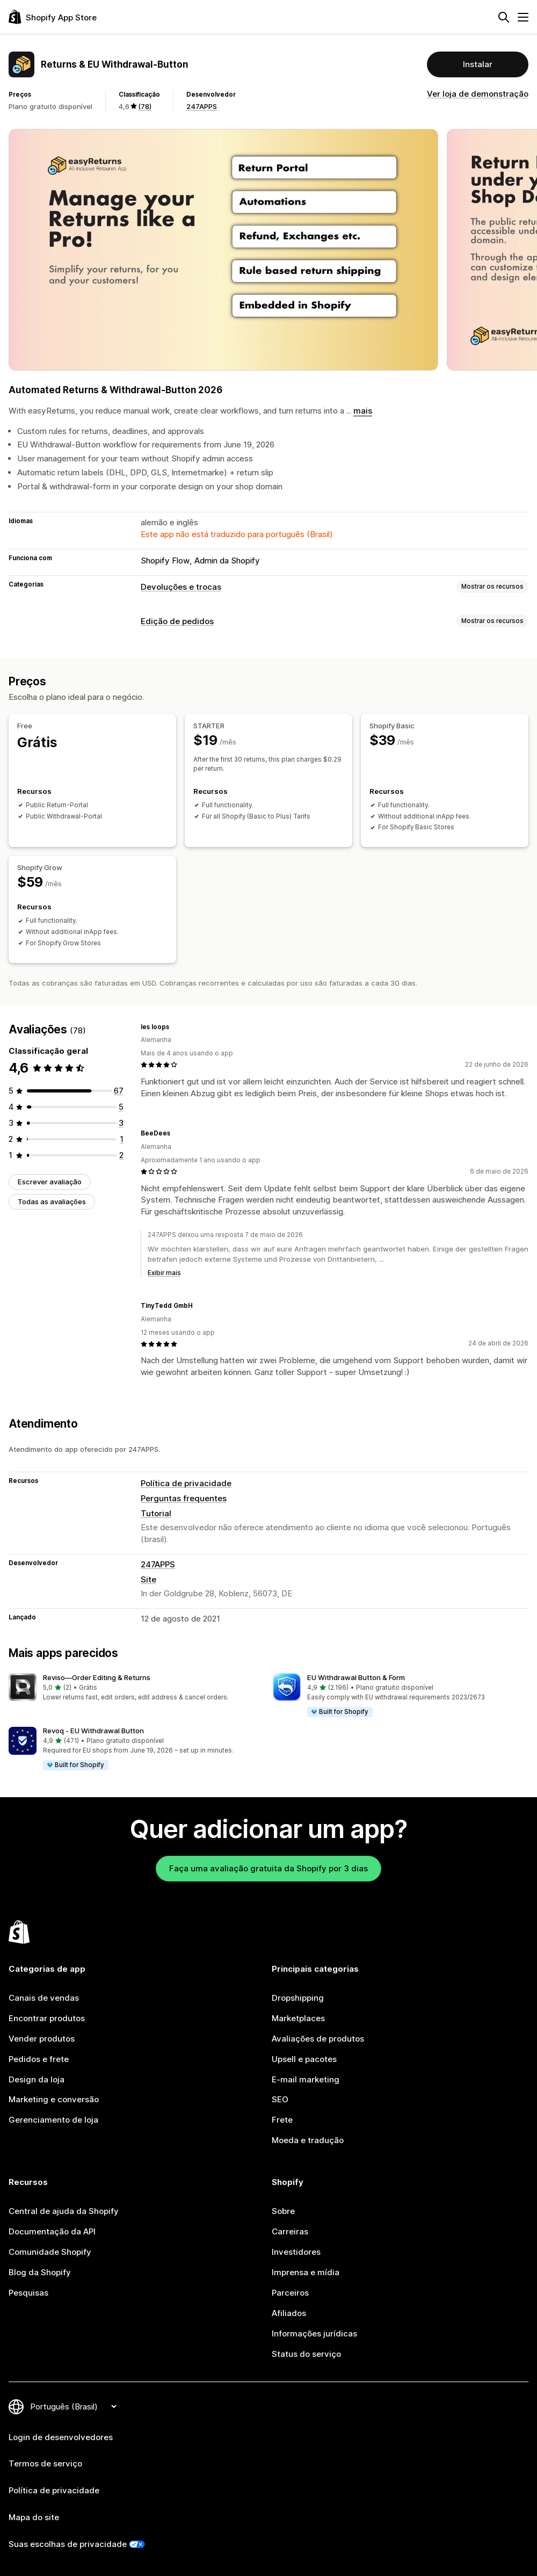  I want to click on Design da loja, so click(36, 2079).